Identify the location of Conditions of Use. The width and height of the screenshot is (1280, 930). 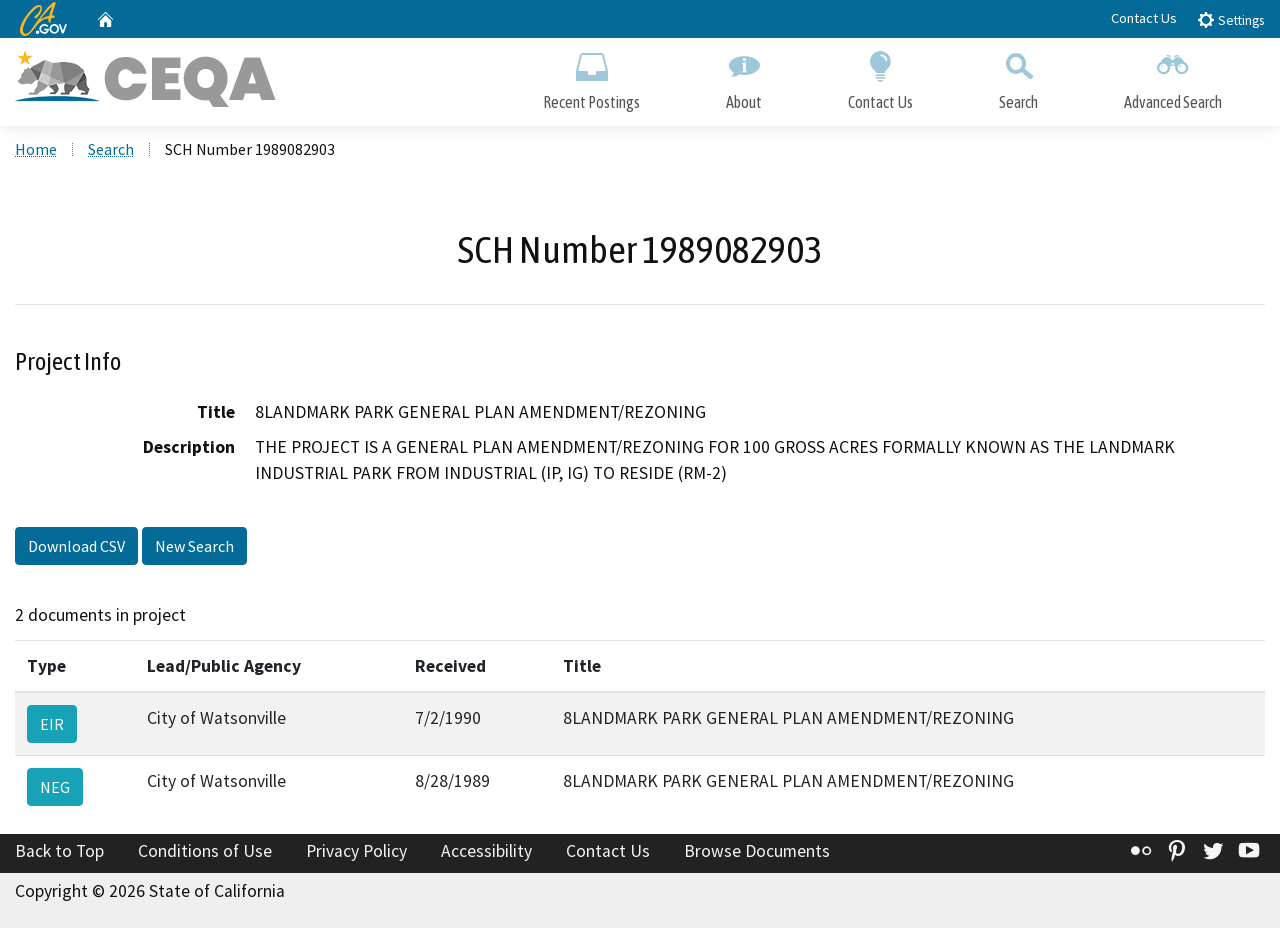
(205, 853).